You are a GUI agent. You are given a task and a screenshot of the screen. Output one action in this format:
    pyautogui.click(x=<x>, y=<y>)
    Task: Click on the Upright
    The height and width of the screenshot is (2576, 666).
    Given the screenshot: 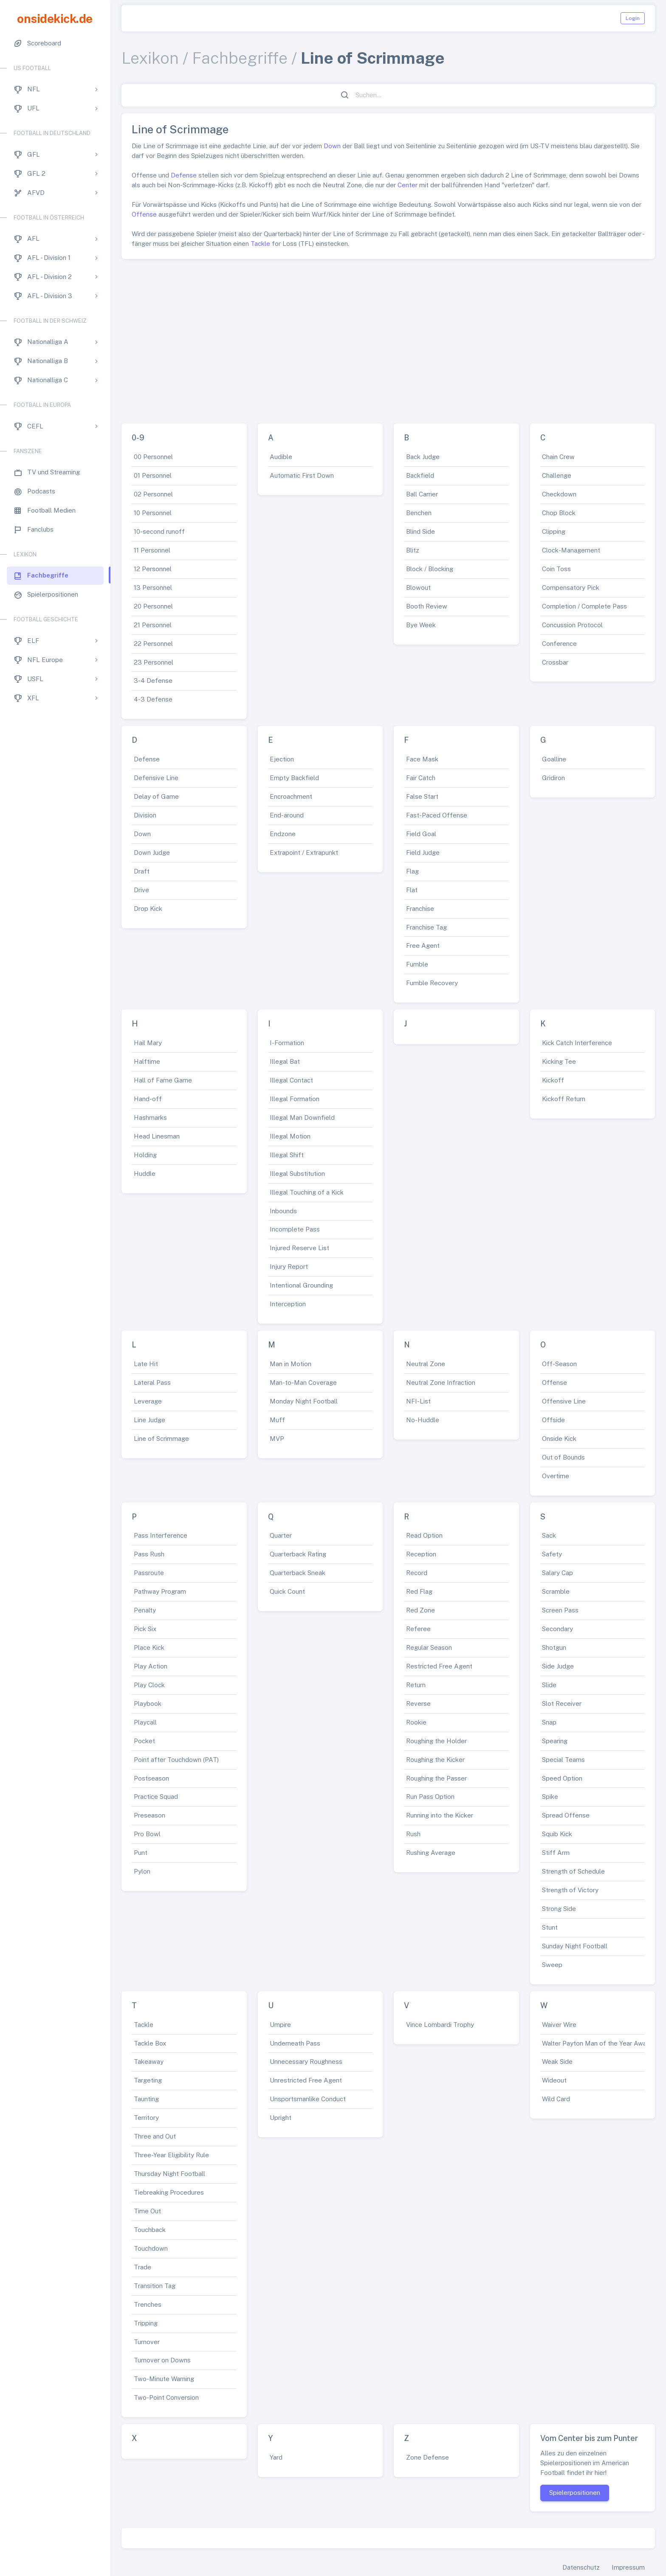 What is the action you would take?
    pyautogui.click(x=280, y=2117)
    